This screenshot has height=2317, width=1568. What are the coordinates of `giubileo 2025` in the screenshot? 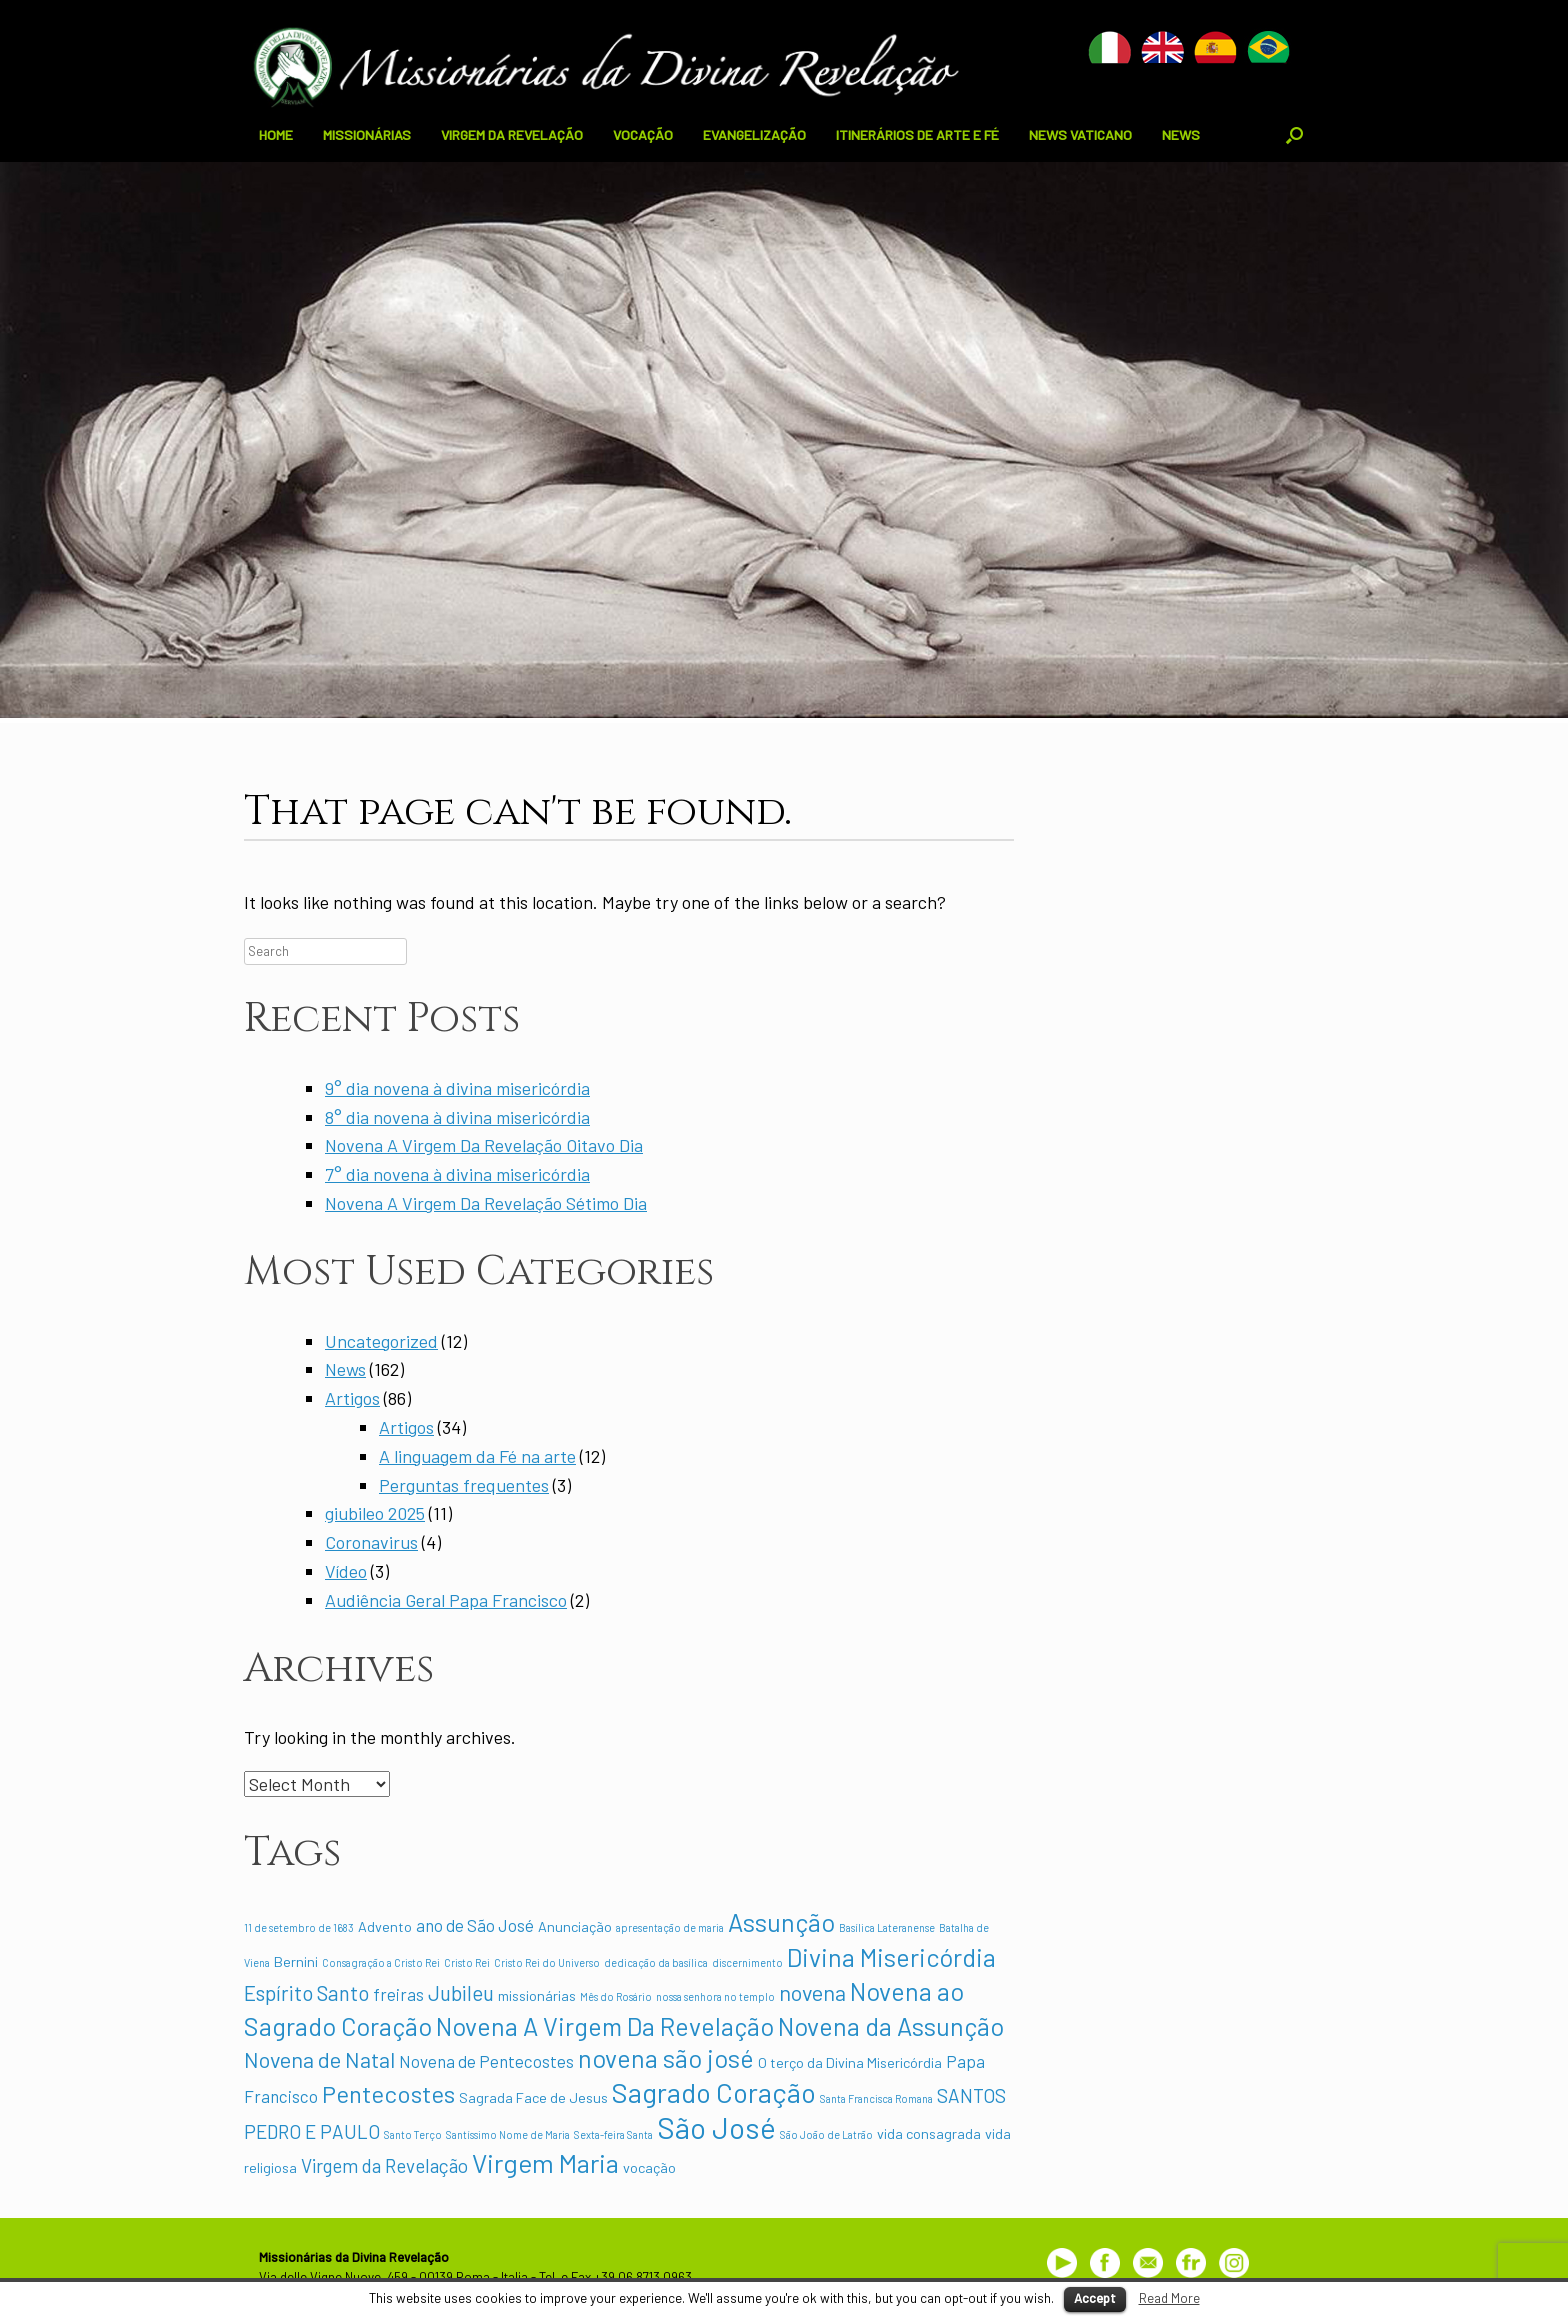 It's located at (375, 1513).